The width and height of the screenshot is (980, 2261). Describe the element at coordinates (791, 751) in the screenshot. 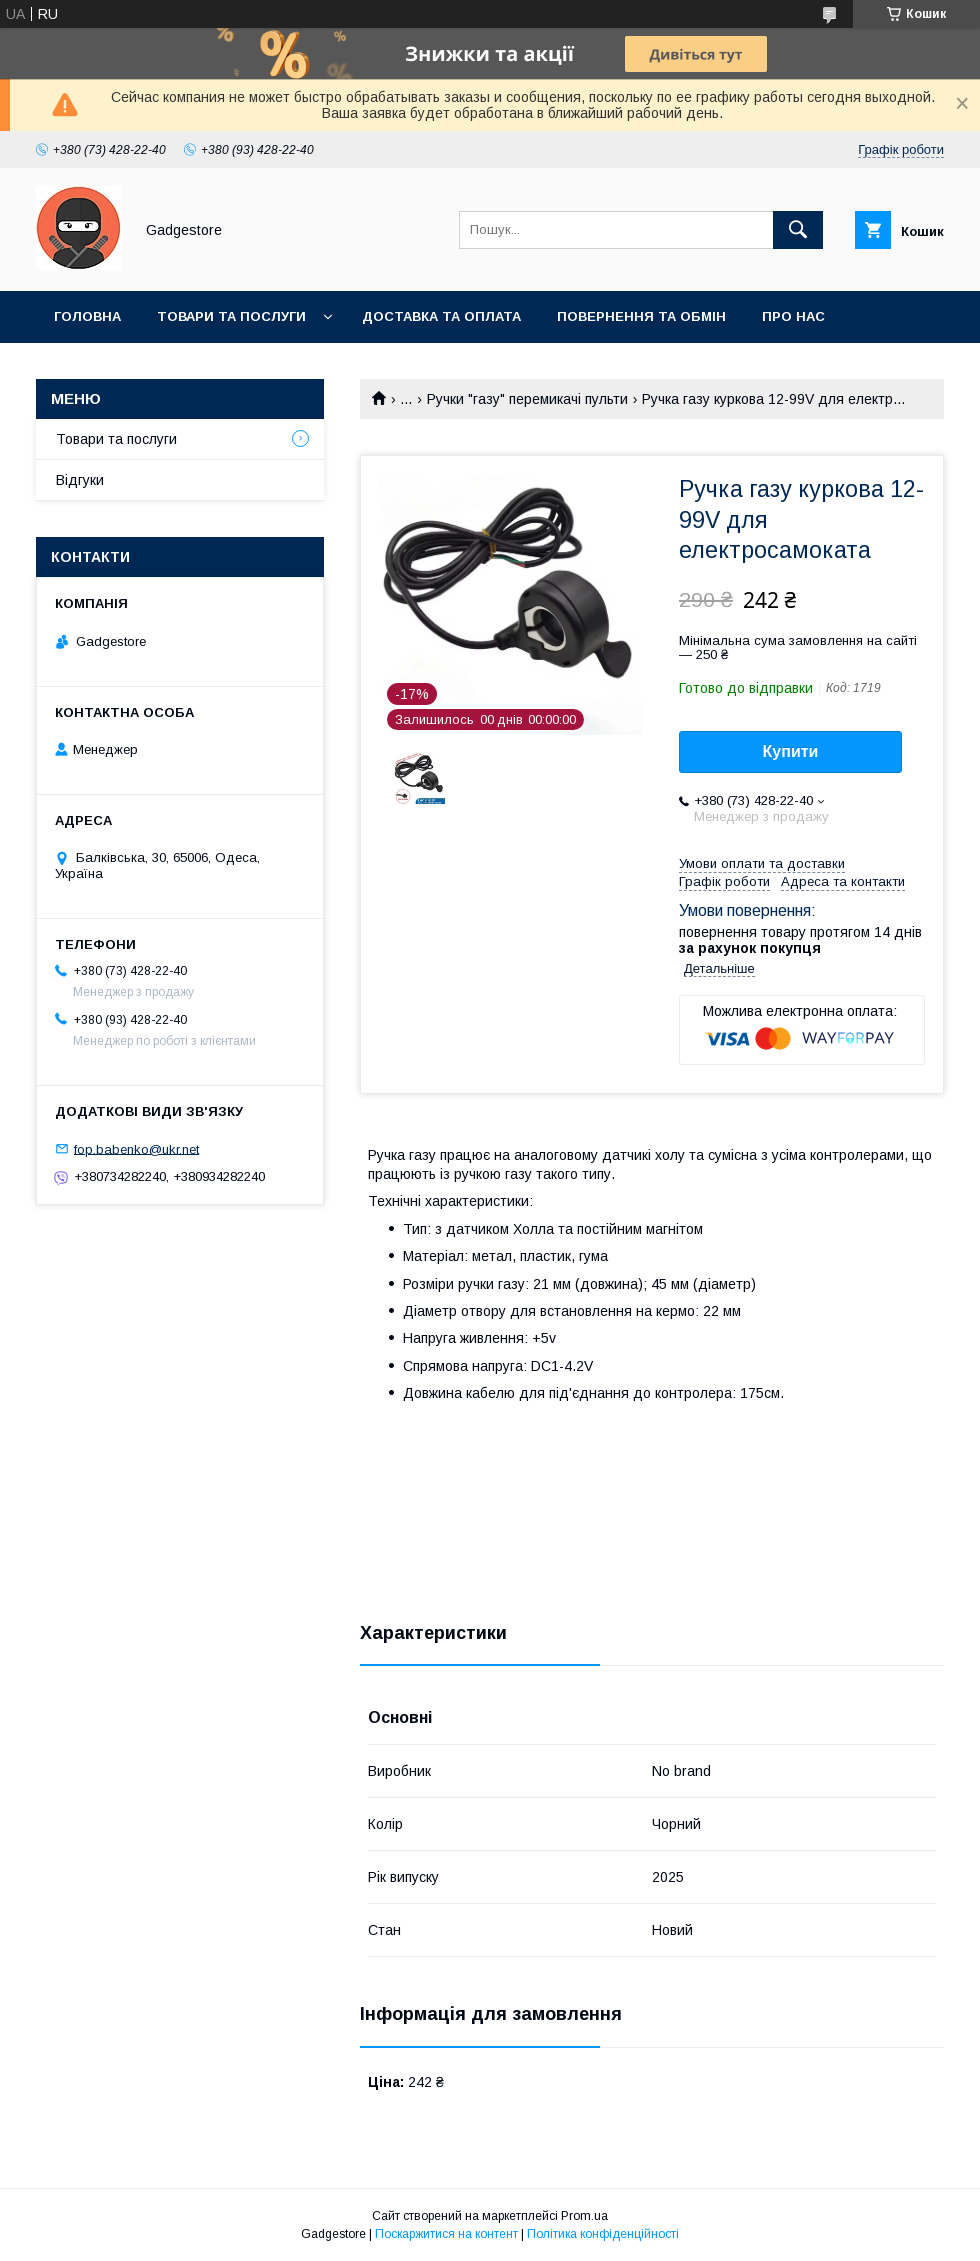

I see `Купити` at that location.